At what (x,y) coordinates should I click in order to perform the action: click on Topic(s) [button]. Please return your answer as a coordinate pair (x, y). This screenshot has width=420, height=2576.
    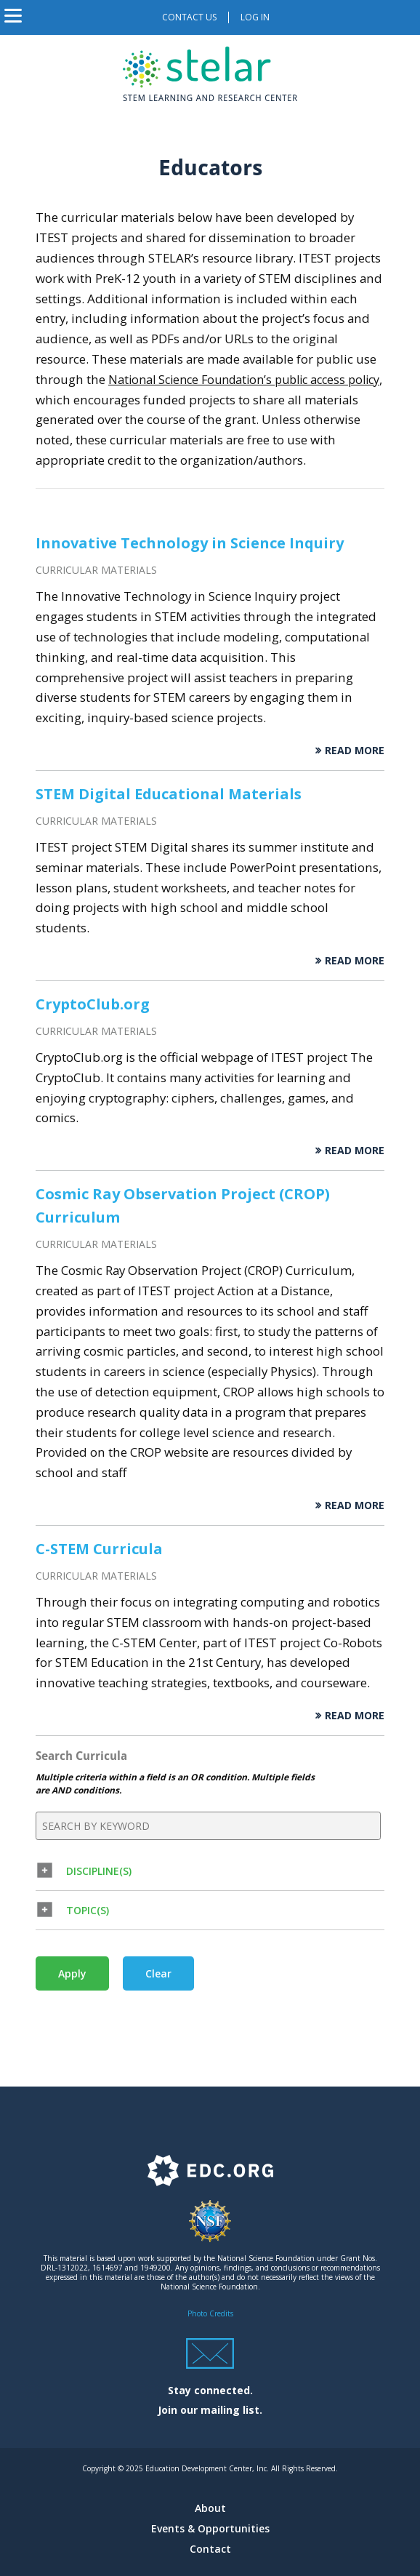
    Looking at the image, I should click on (87, 1910).